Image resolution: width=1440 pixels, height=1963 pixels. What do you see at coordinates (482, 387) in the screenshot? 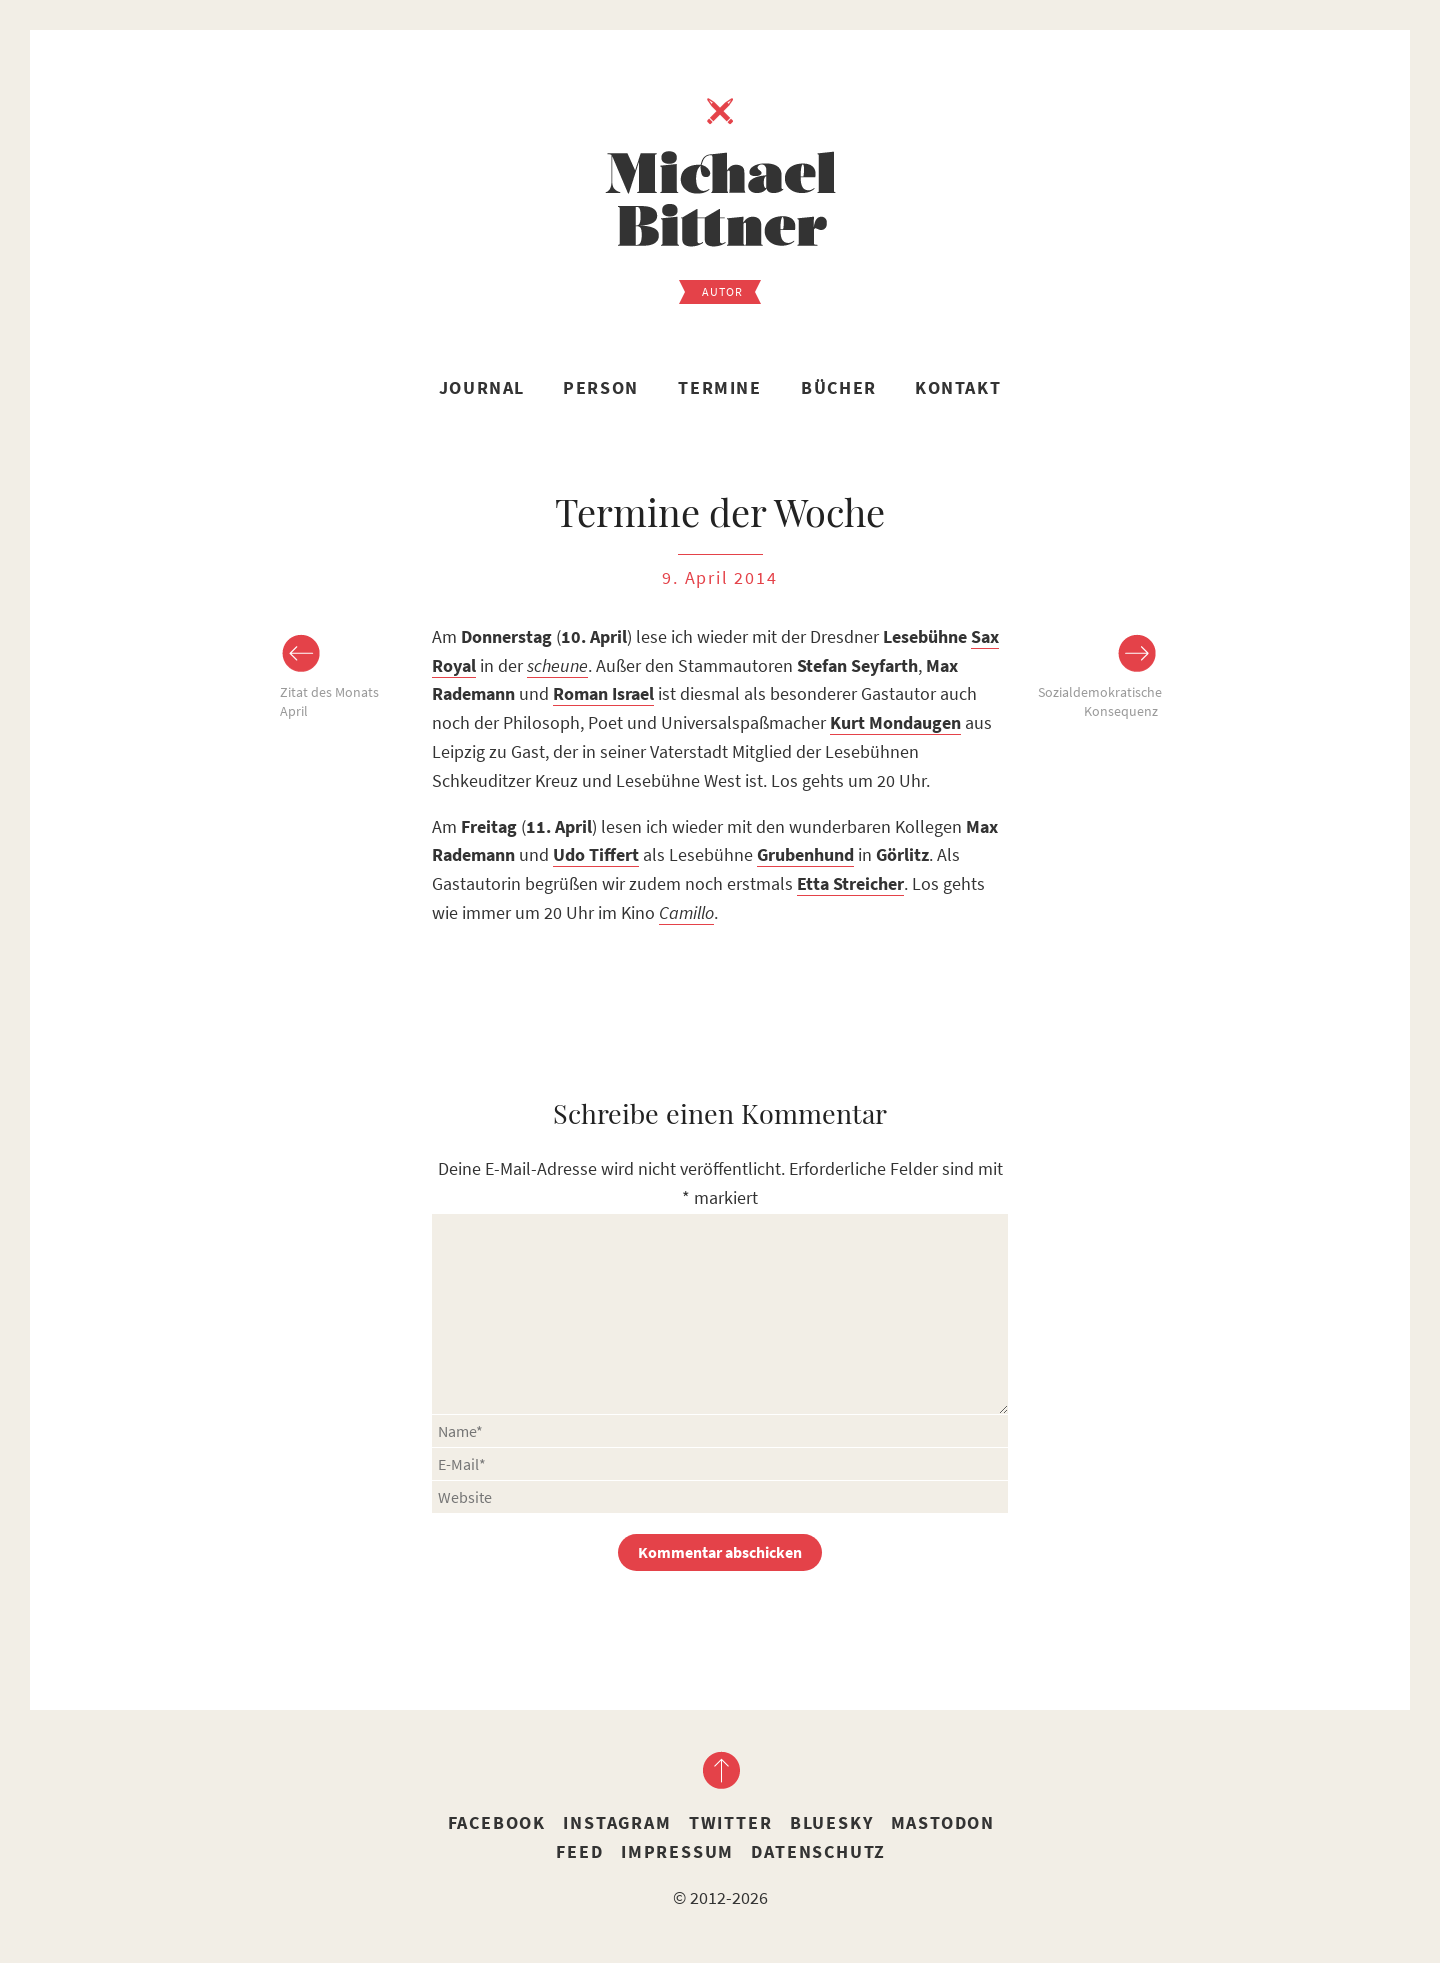
I see `Journal` at bounding box center [482, 387].